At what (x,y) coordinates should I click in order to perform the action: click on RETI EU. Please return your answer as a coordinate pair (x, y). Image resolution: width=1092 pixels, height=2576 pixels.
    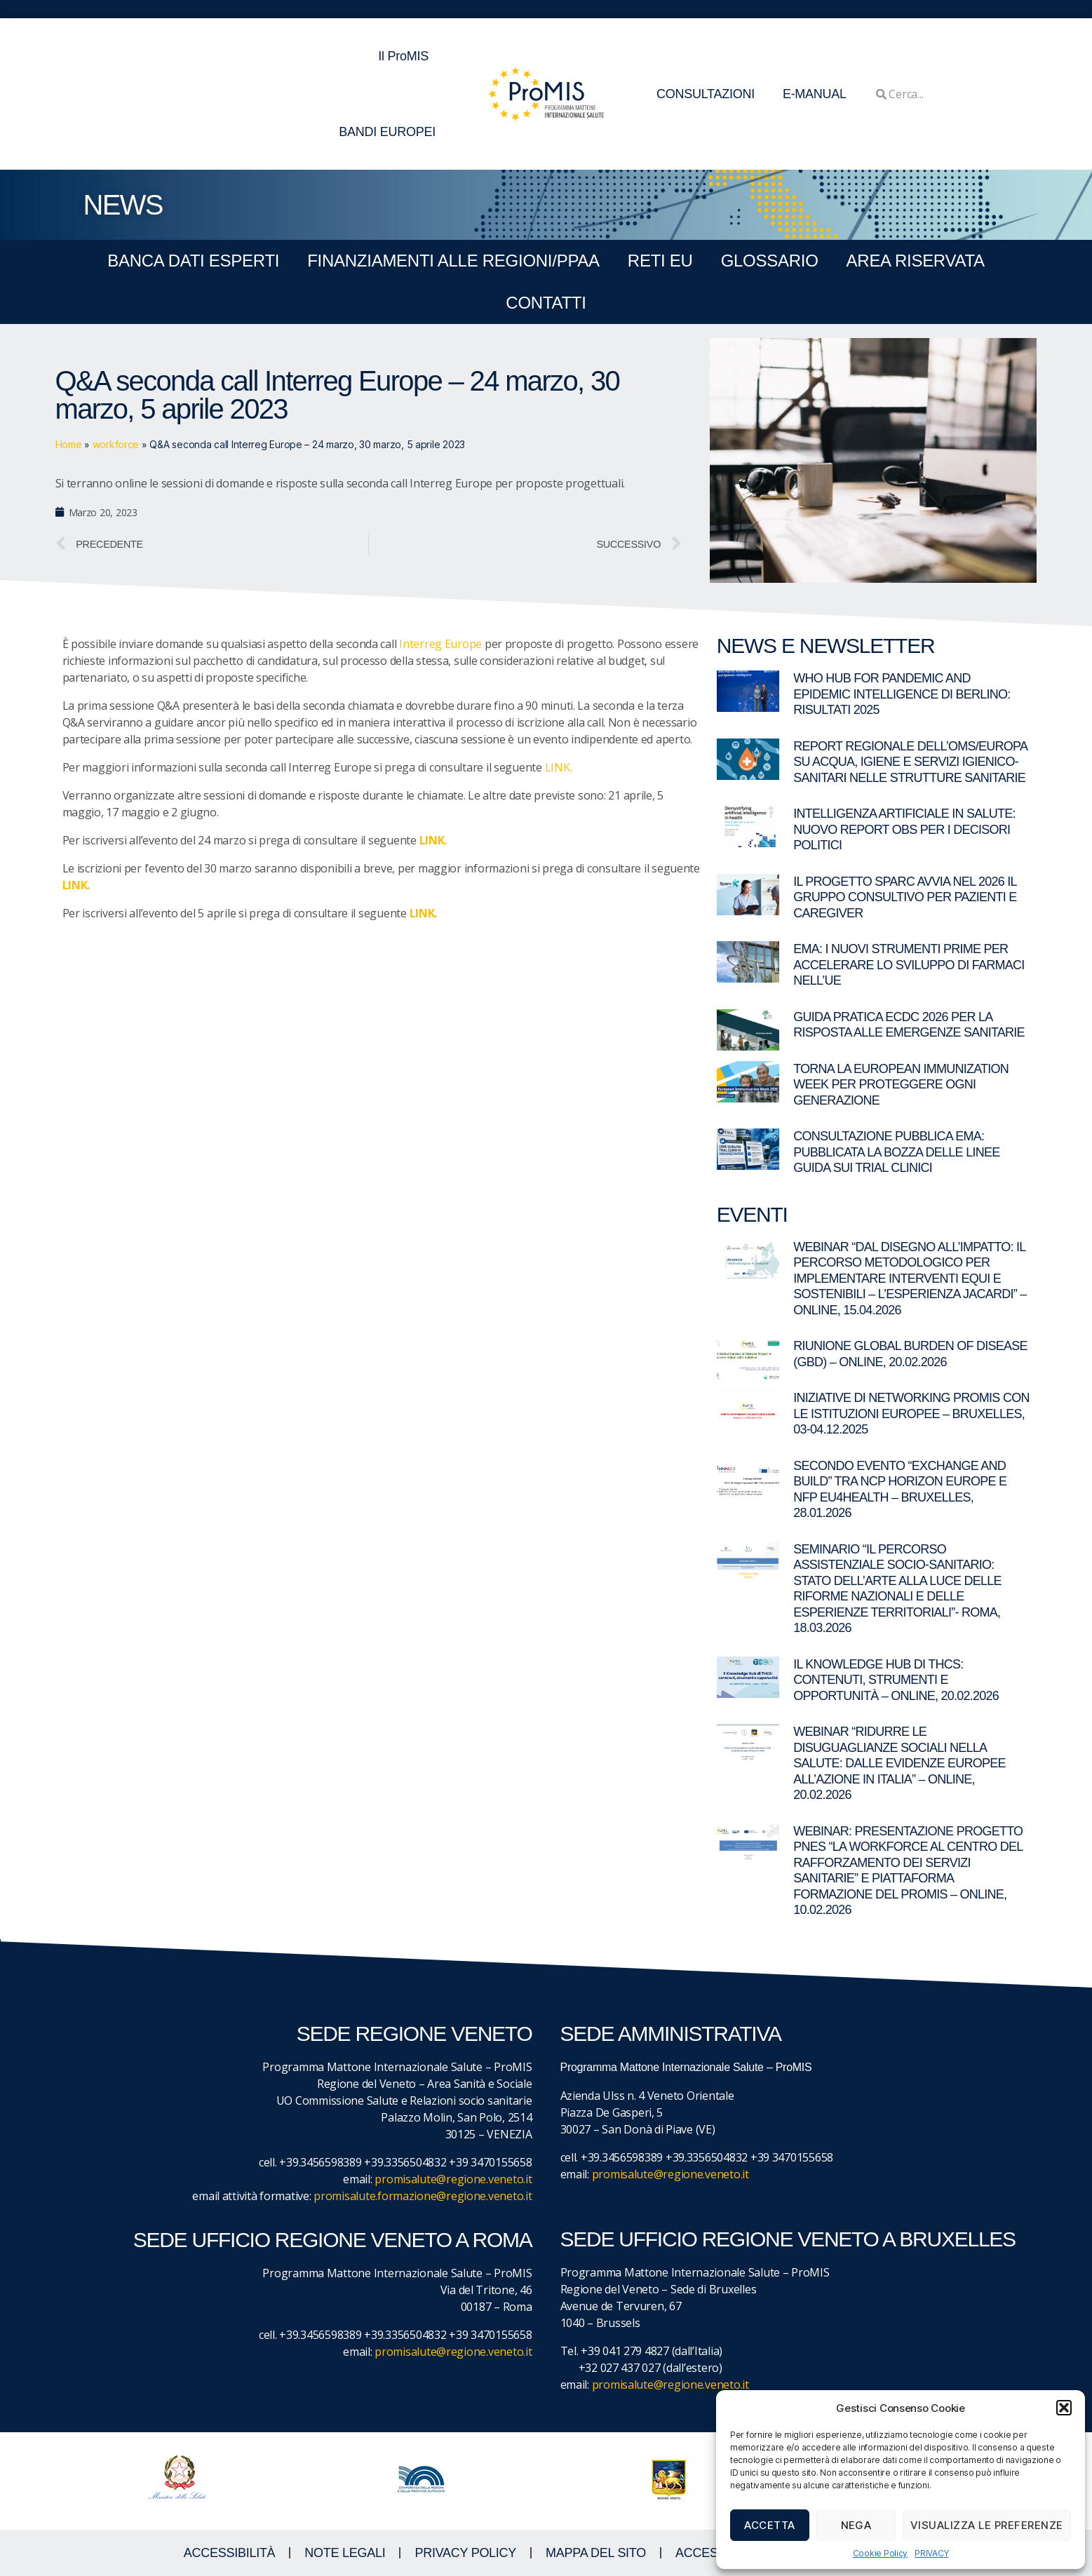
    Looking at the image, I should click on (660, 260).